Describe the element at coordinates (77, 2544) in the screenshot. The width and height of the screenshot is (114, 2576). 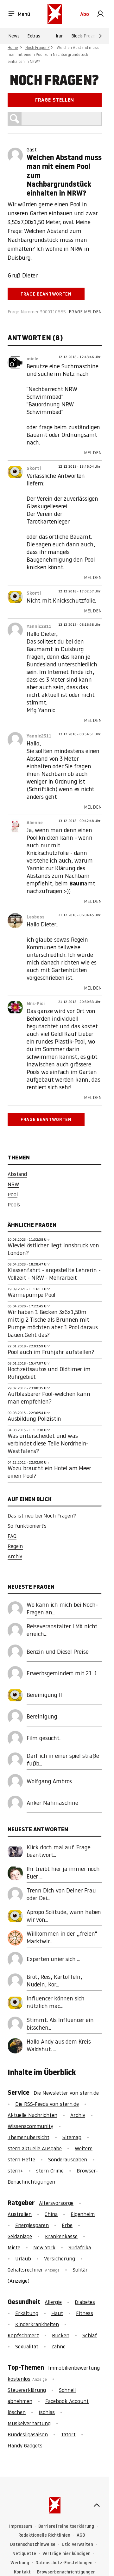
I see `Utiq verwalten` at that location.